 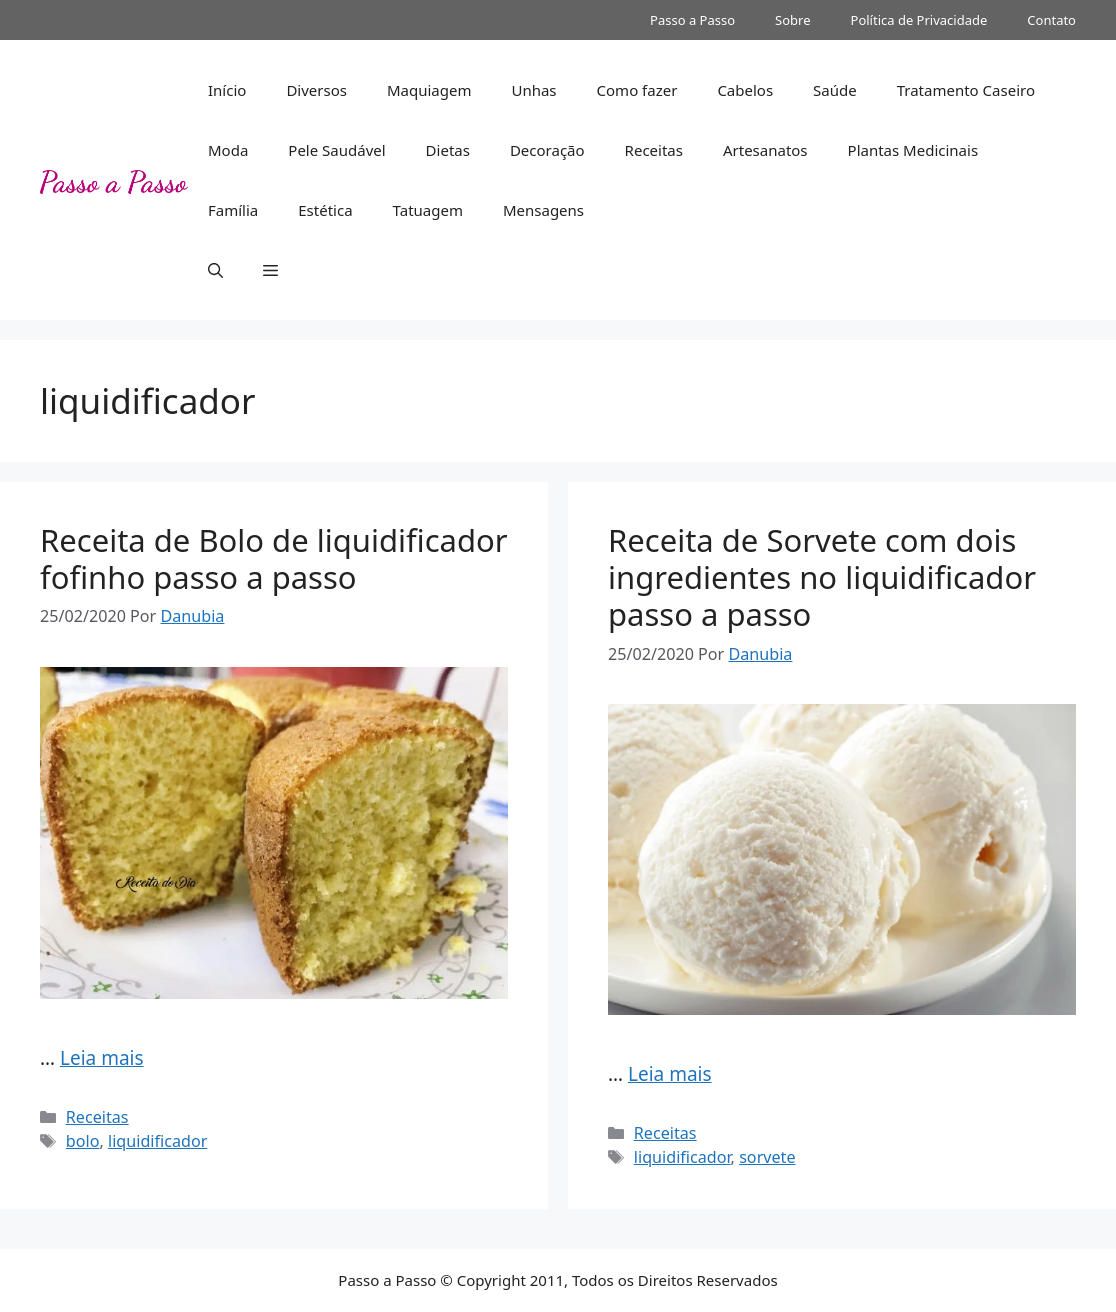 What do you see at coordinates (966, 90) in the screenshot?
I see `Tratamento Caseiro` at bounding box center [966, 90].